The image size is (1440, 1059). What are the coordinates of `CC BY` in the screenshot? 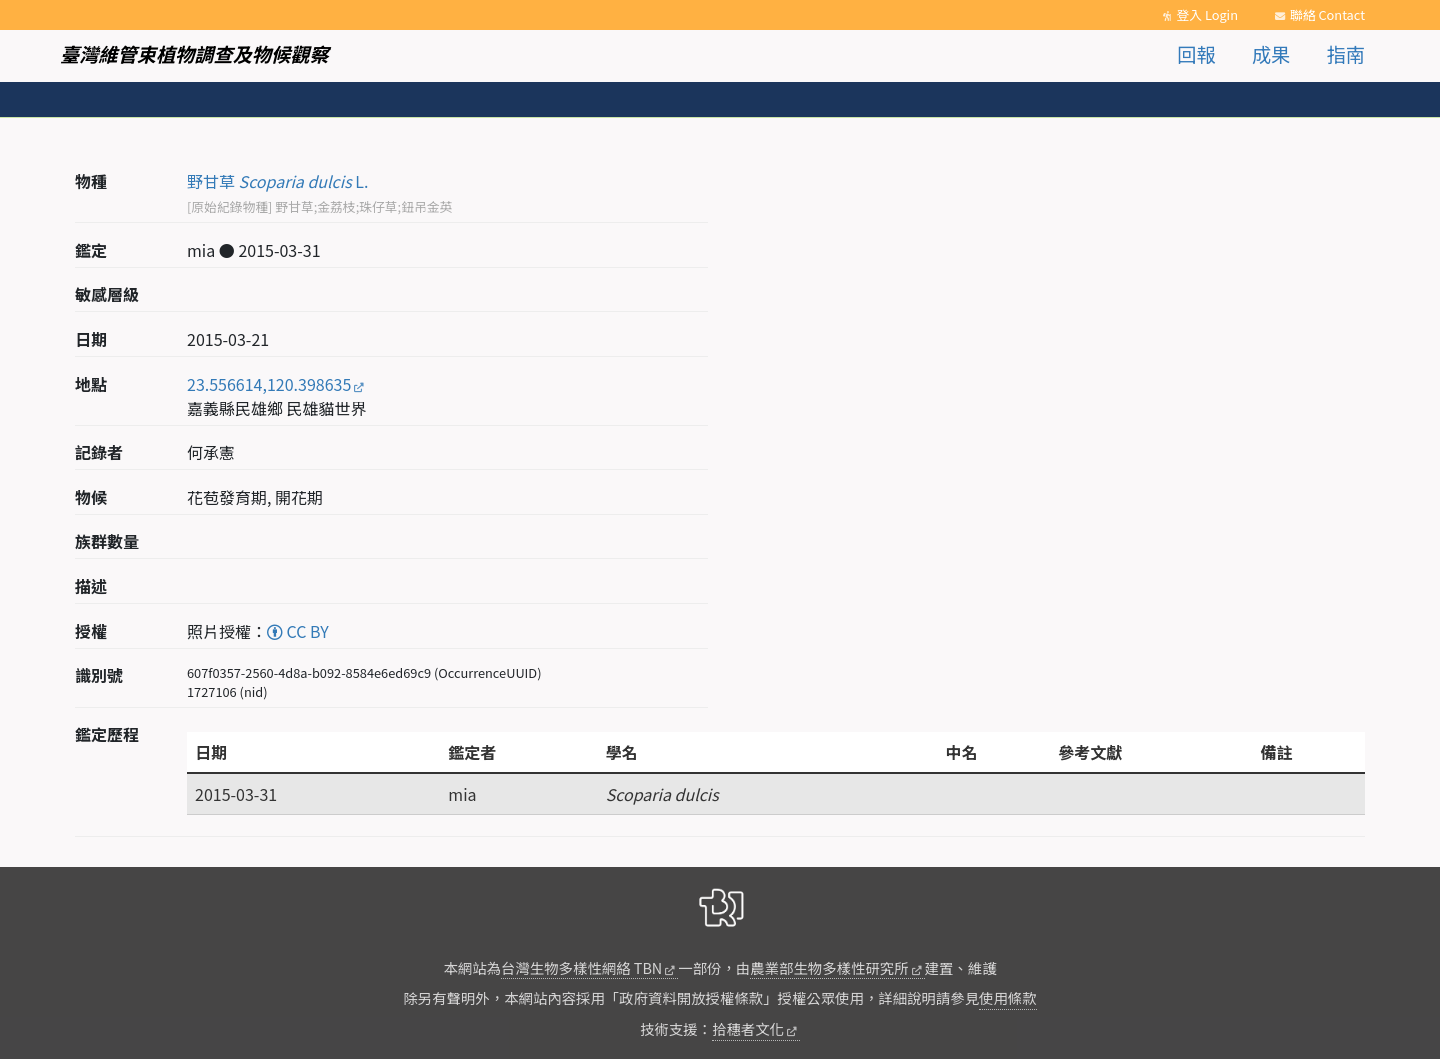 It's located at (298, 631).